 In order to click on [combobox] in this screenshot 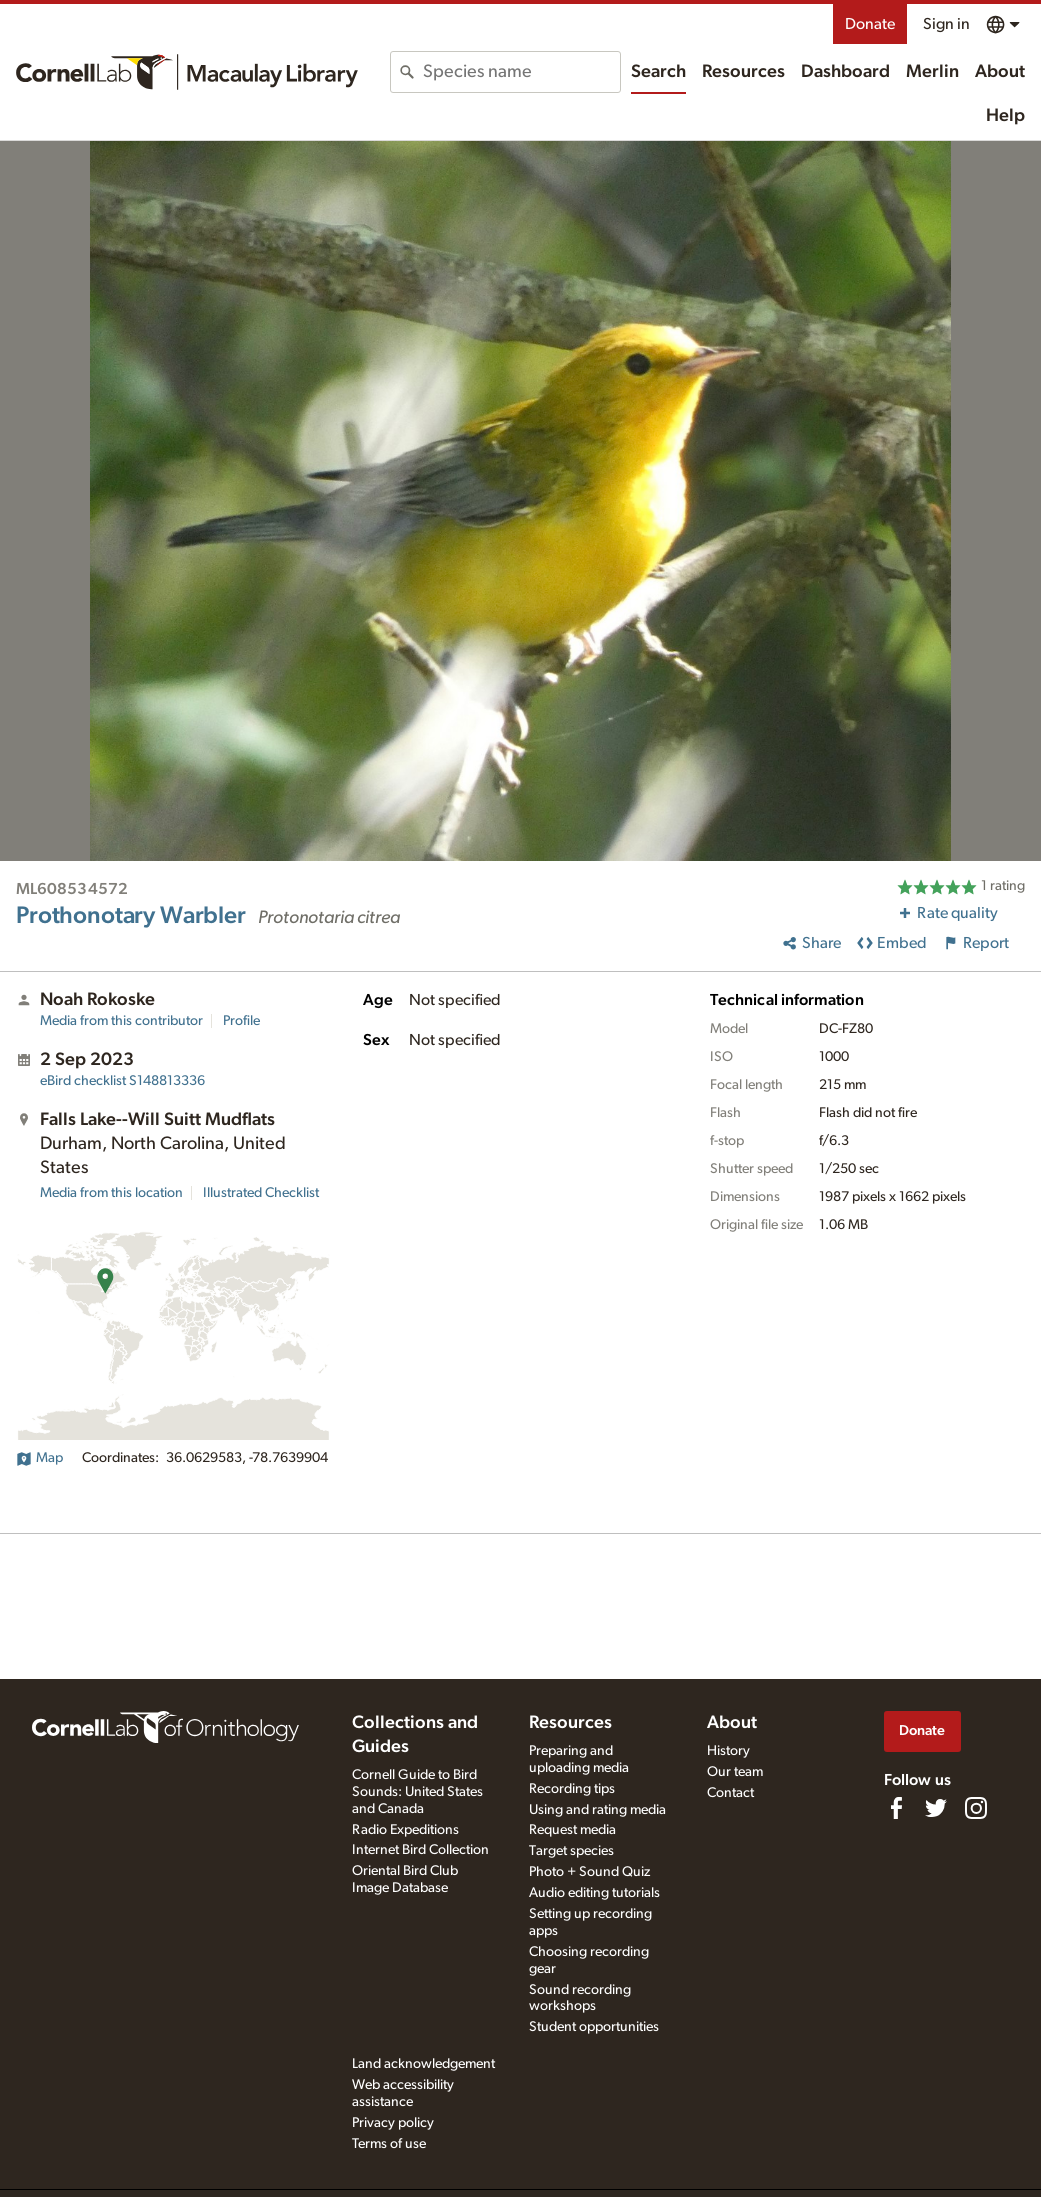, I will do `click(521, 72)`.